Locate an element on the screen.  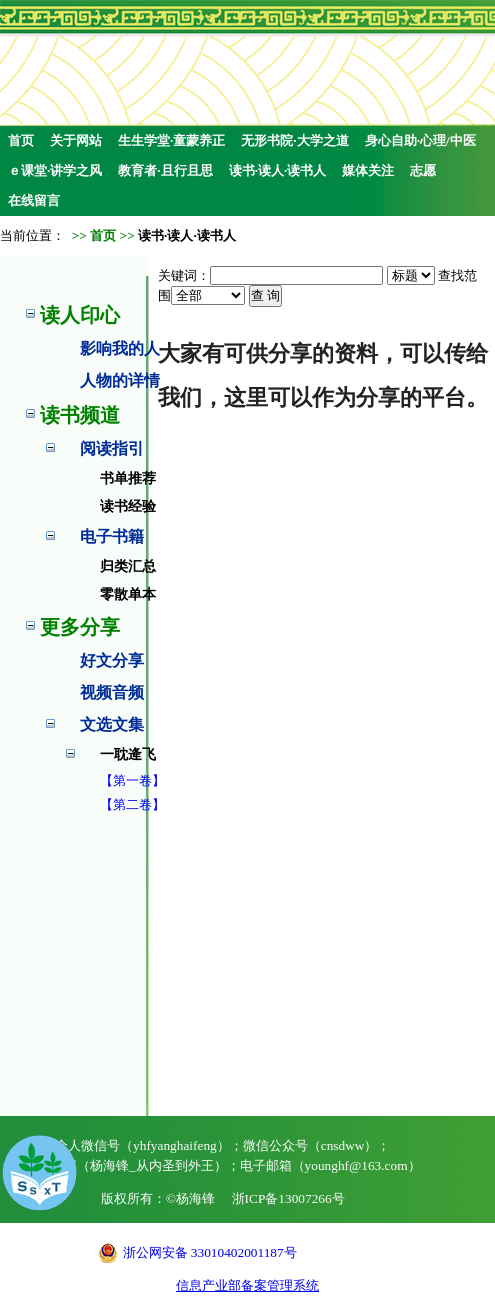
【第二卷】 is located at coordinates (132, 804).